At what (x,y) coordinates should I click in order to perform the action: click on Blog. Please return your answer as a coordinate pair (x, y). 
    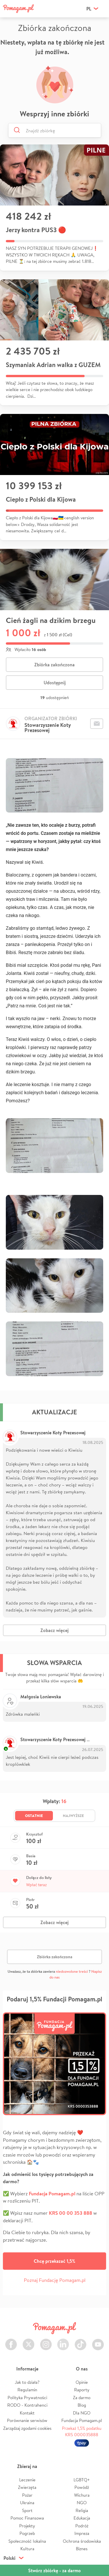
    Looking at the image, I should click on (82, 2405).